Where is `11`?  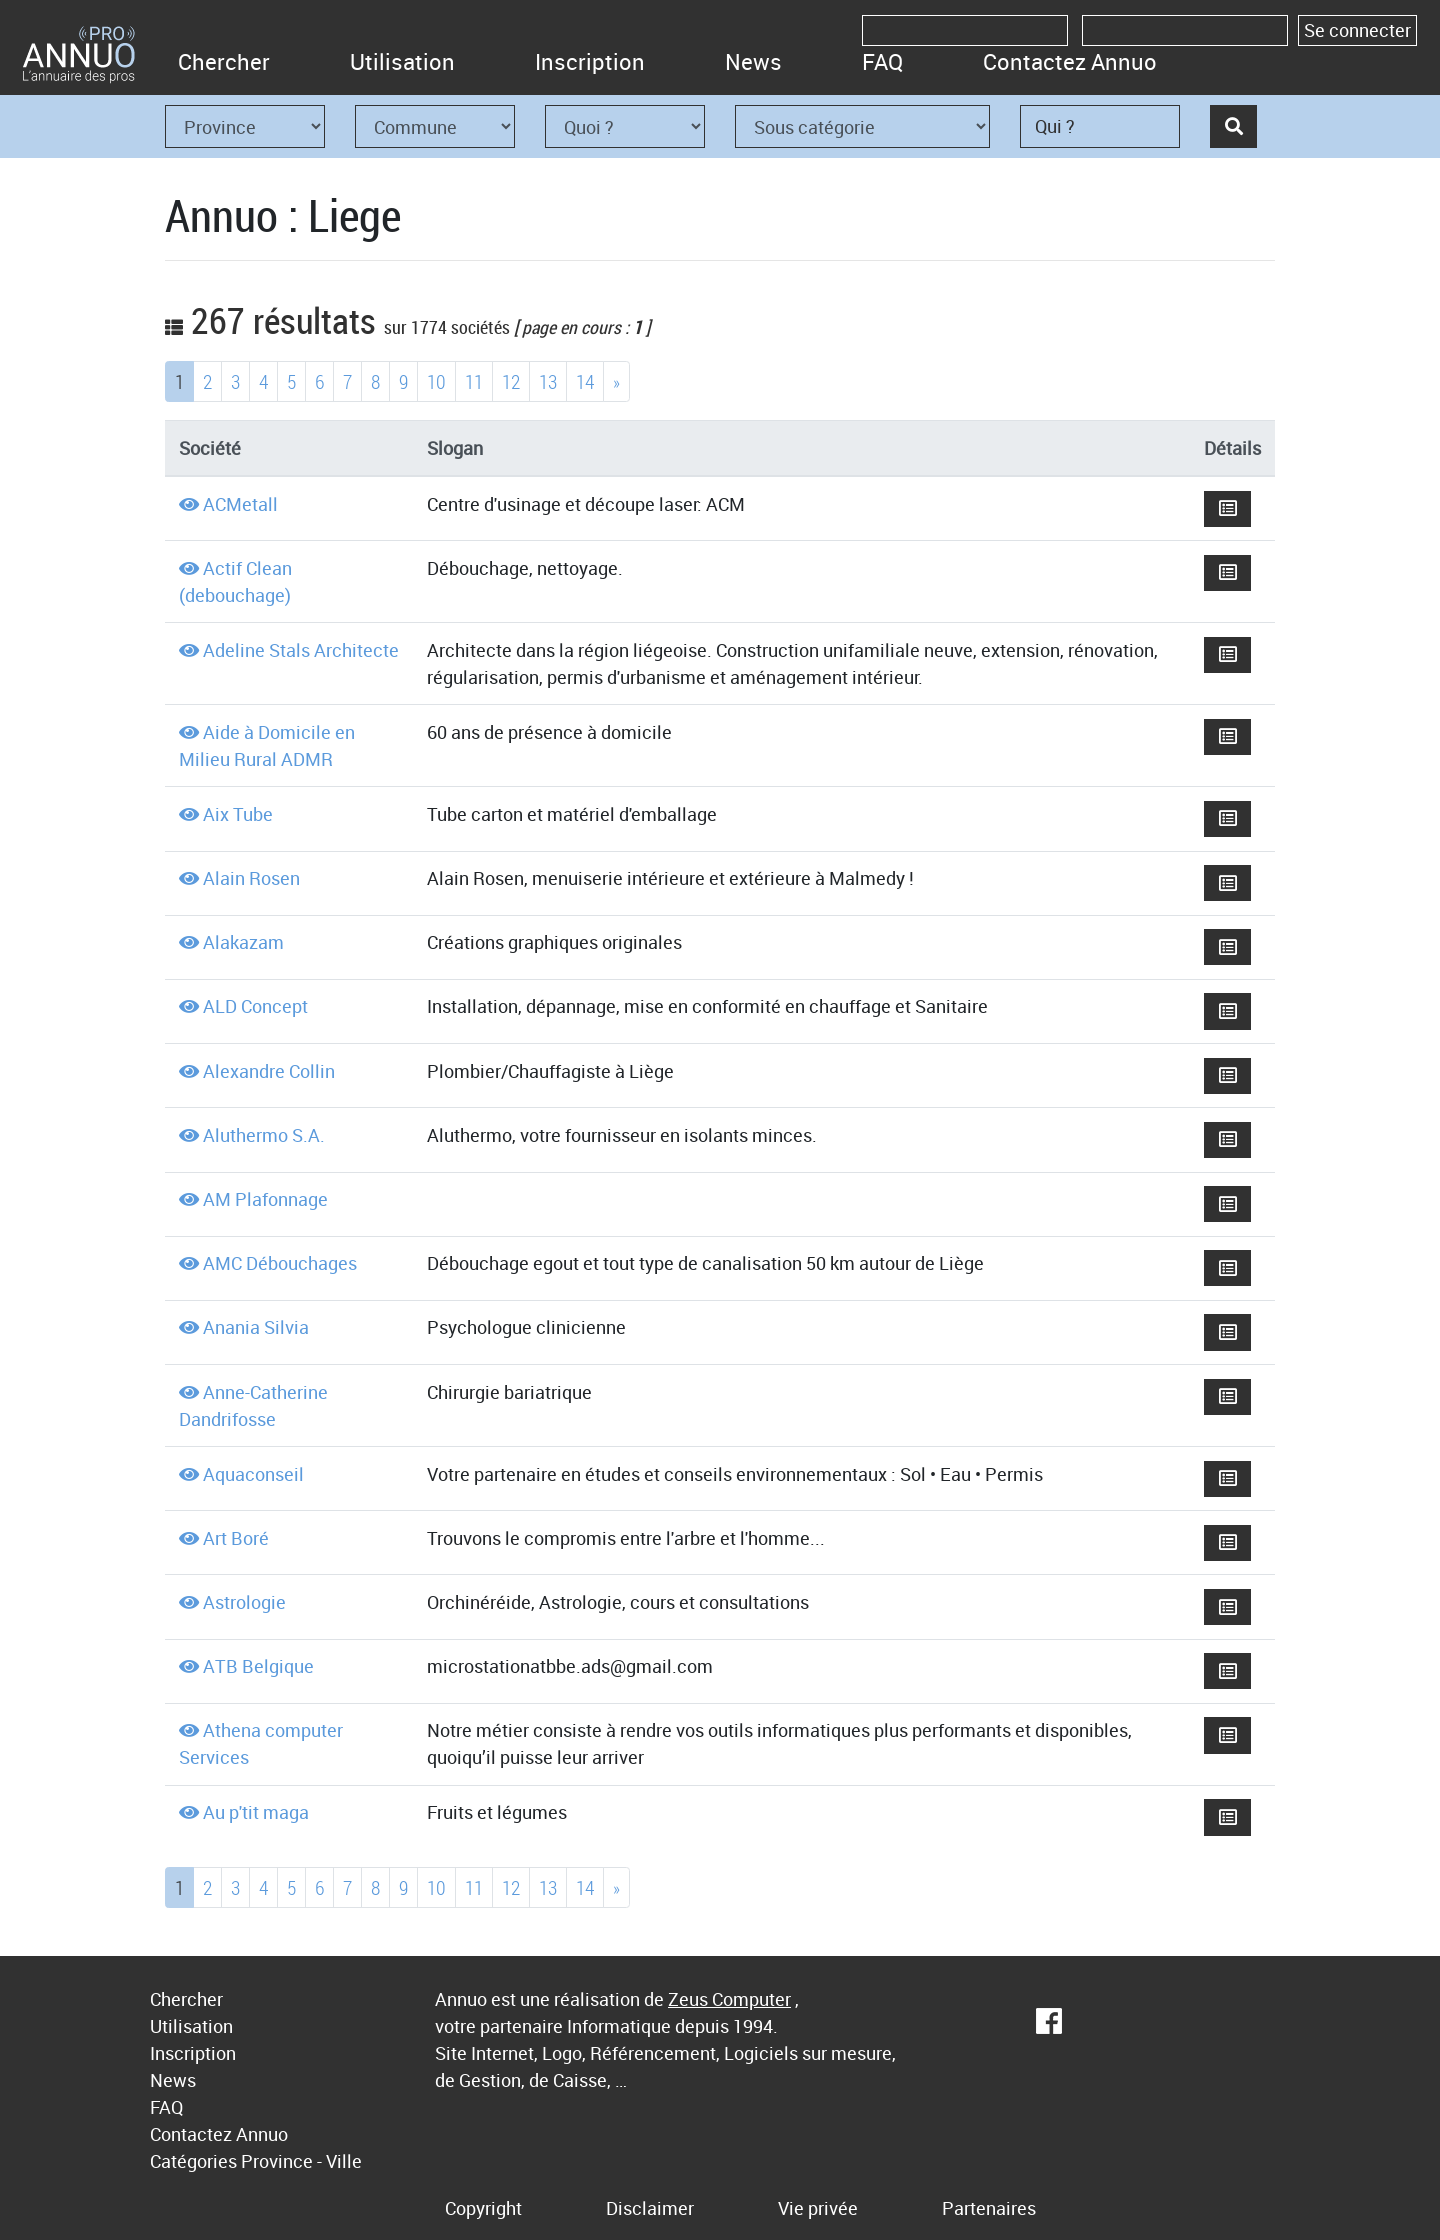
11 is located at coordinates (474, 381).